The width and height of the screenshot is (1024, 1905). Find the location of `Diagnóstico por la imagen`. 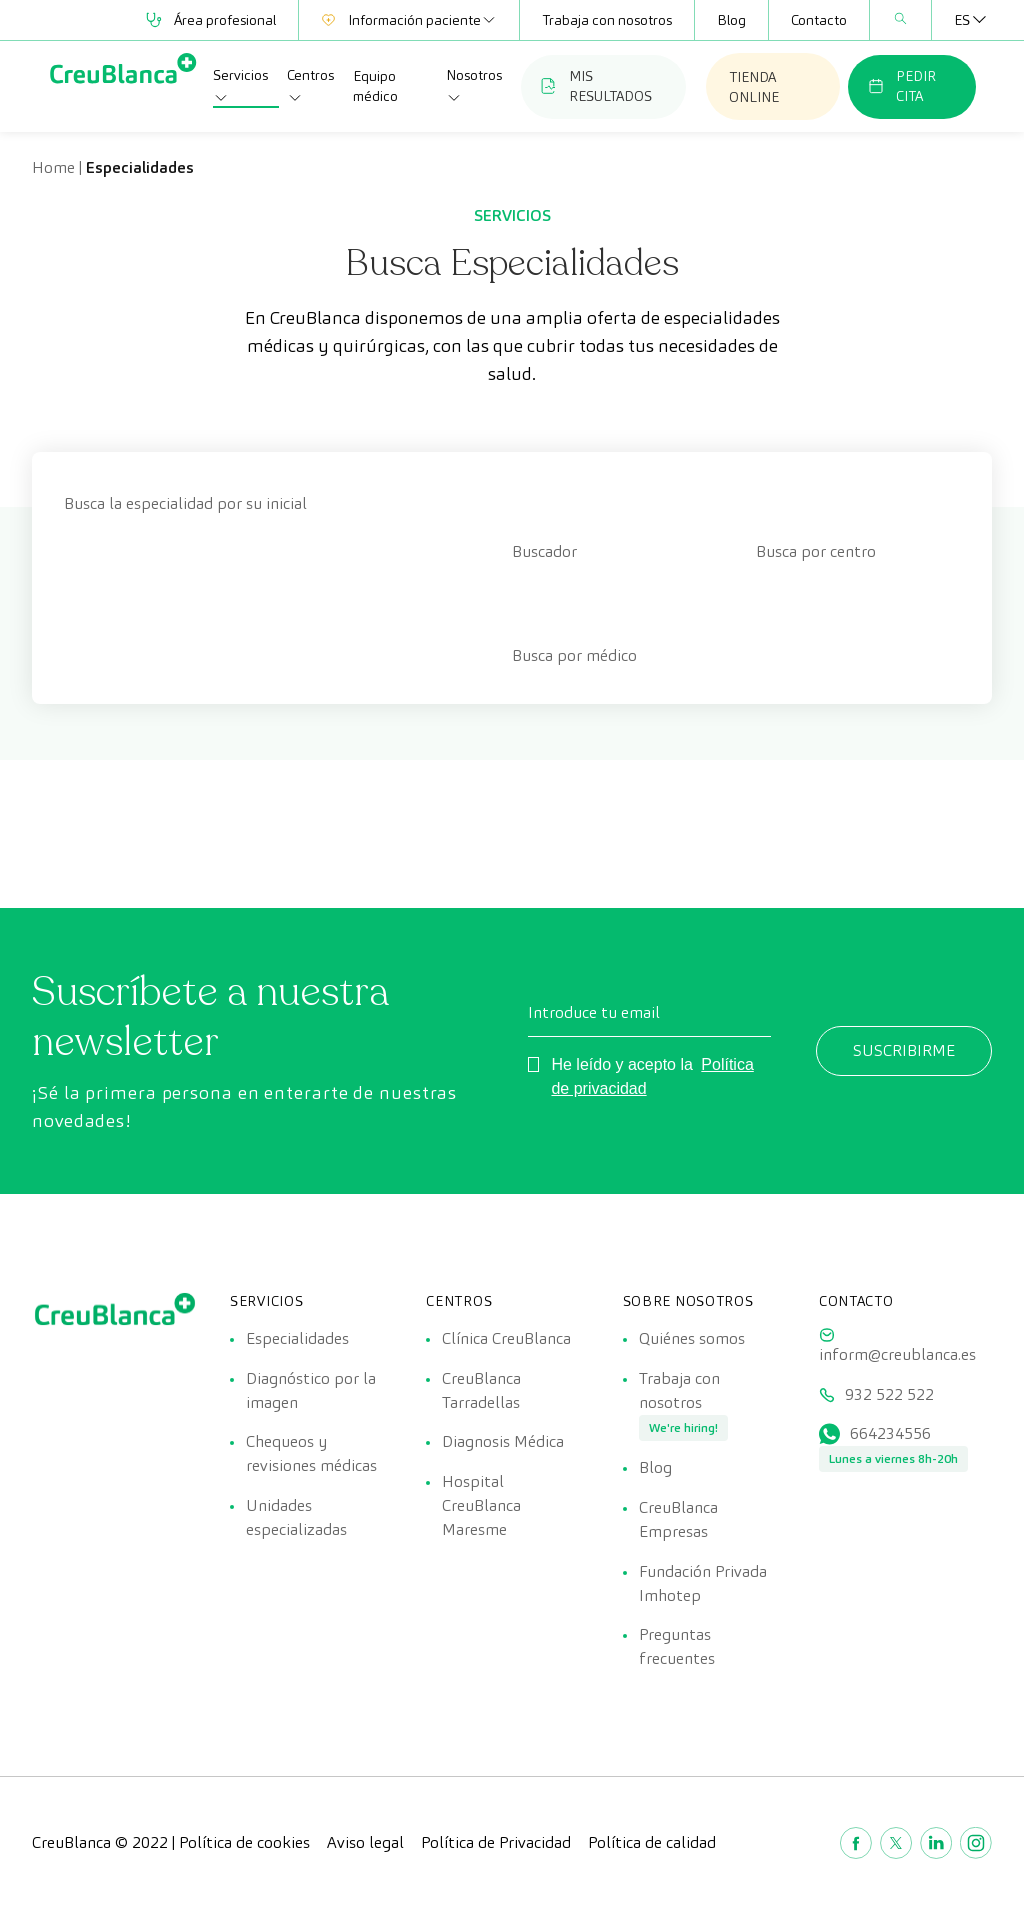

Diagnóstico por la imagen is located at coordinates (311, 1390).